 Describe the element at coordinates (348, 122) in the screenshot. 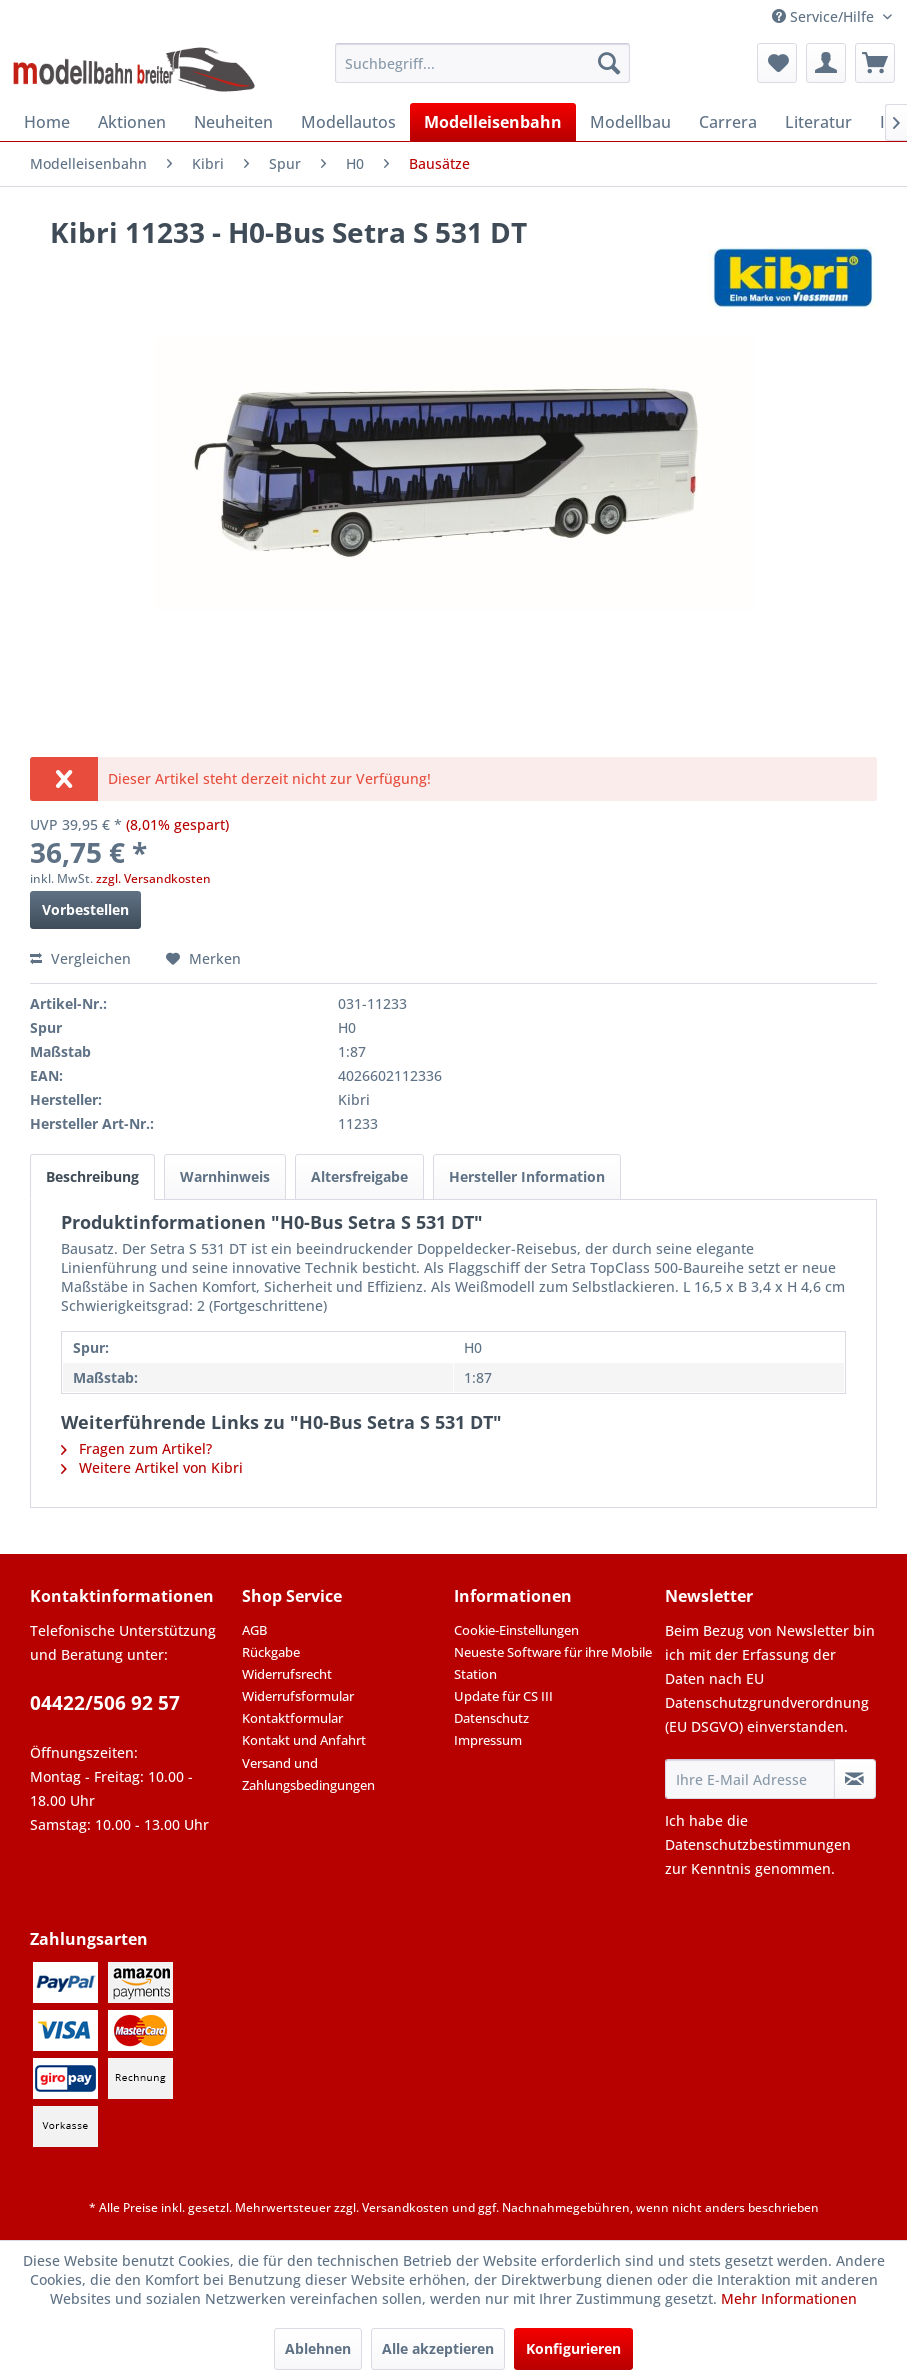

I see `[Modellautos]` at that location.